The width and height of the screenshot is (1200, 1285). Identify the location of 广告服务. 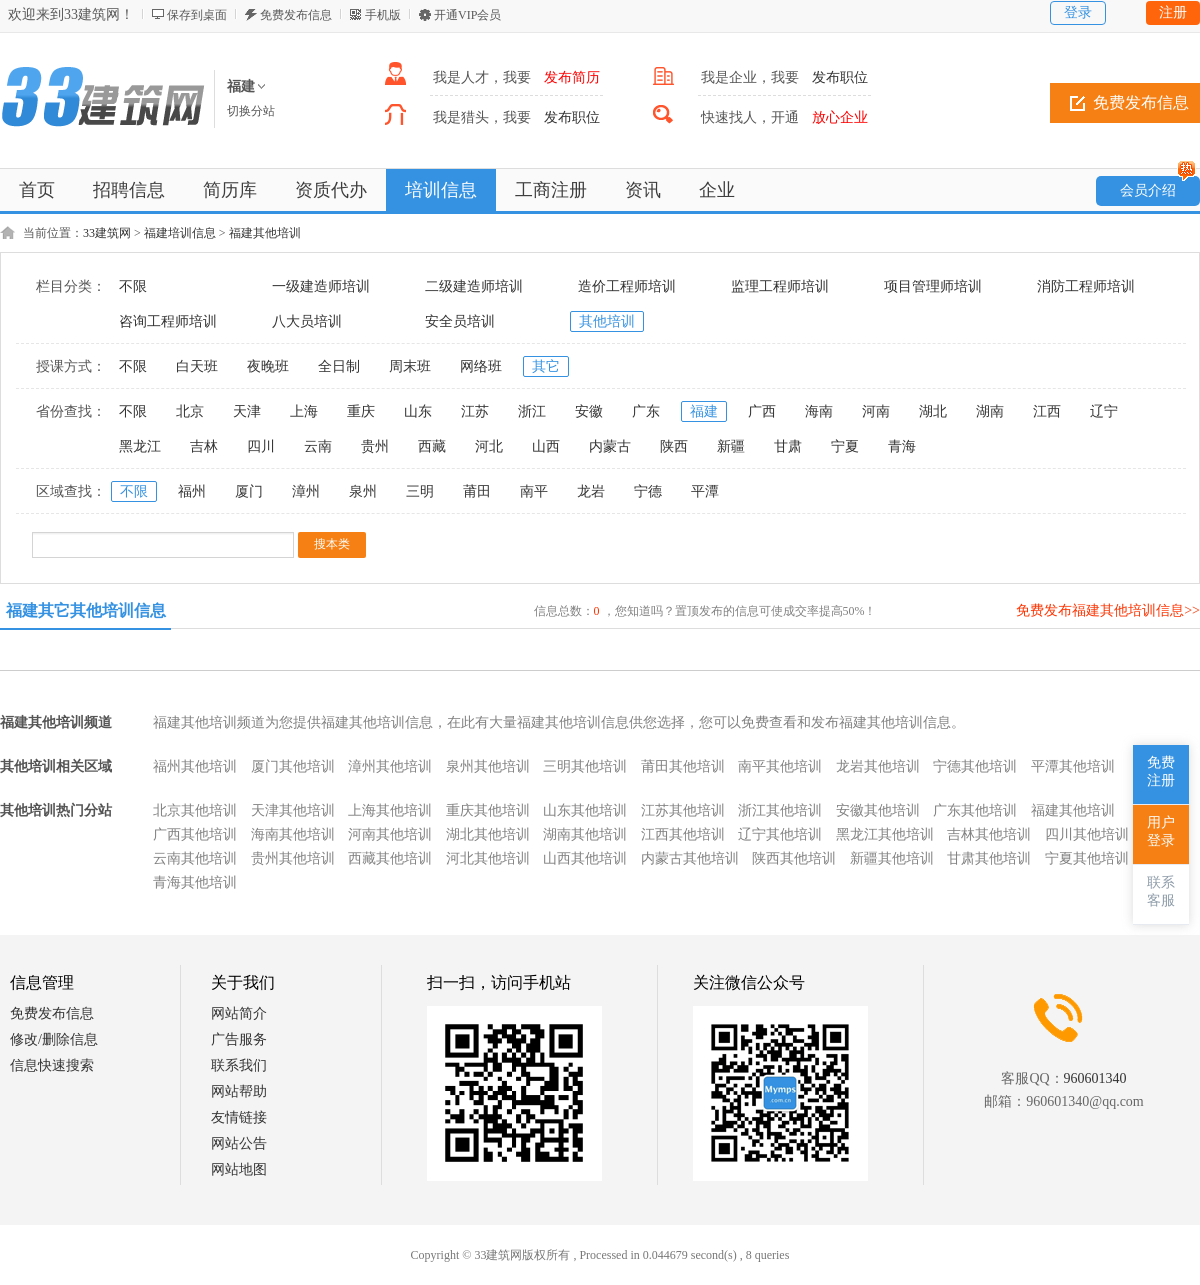
(239, 1039).